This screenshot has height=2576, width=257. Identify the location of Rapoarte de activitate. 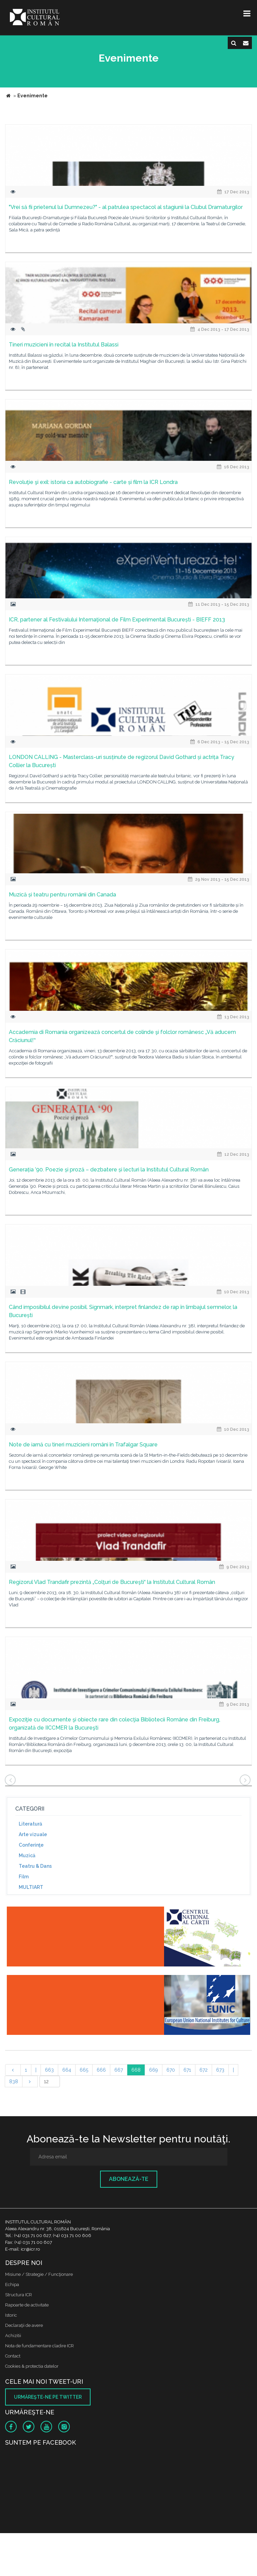
(27, 2304).